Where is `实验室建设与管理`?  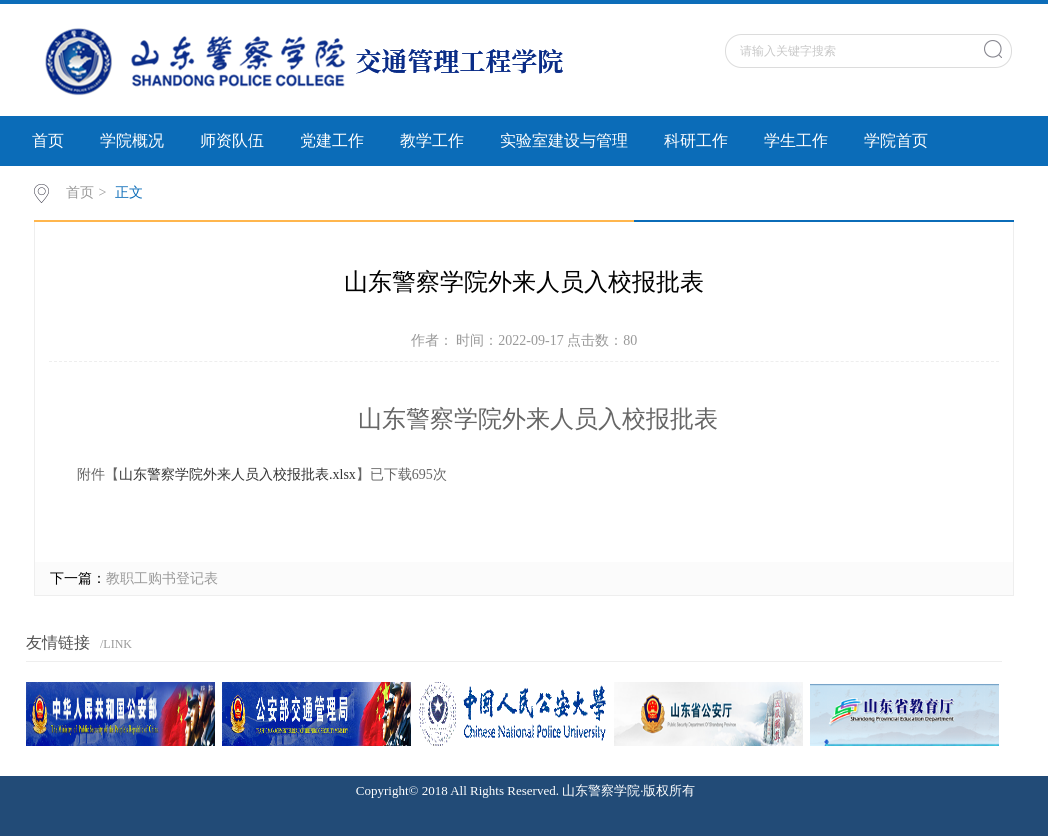 实验室建设与管理 is located at coordinates (564, 140).